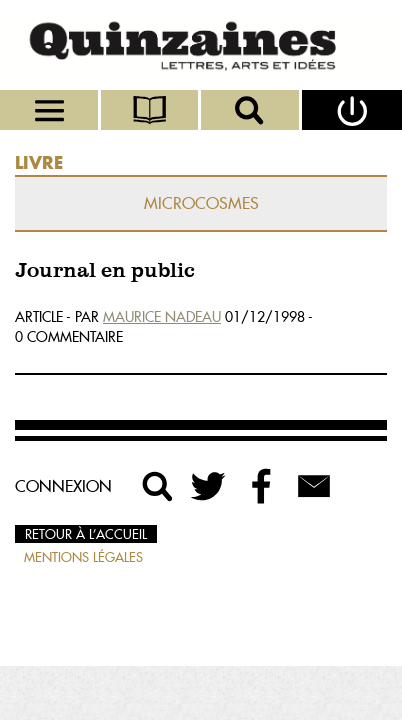 Image resolution: width=402 pixels, height=720 pixels. I want to click on Connexion, so click(63, 486).